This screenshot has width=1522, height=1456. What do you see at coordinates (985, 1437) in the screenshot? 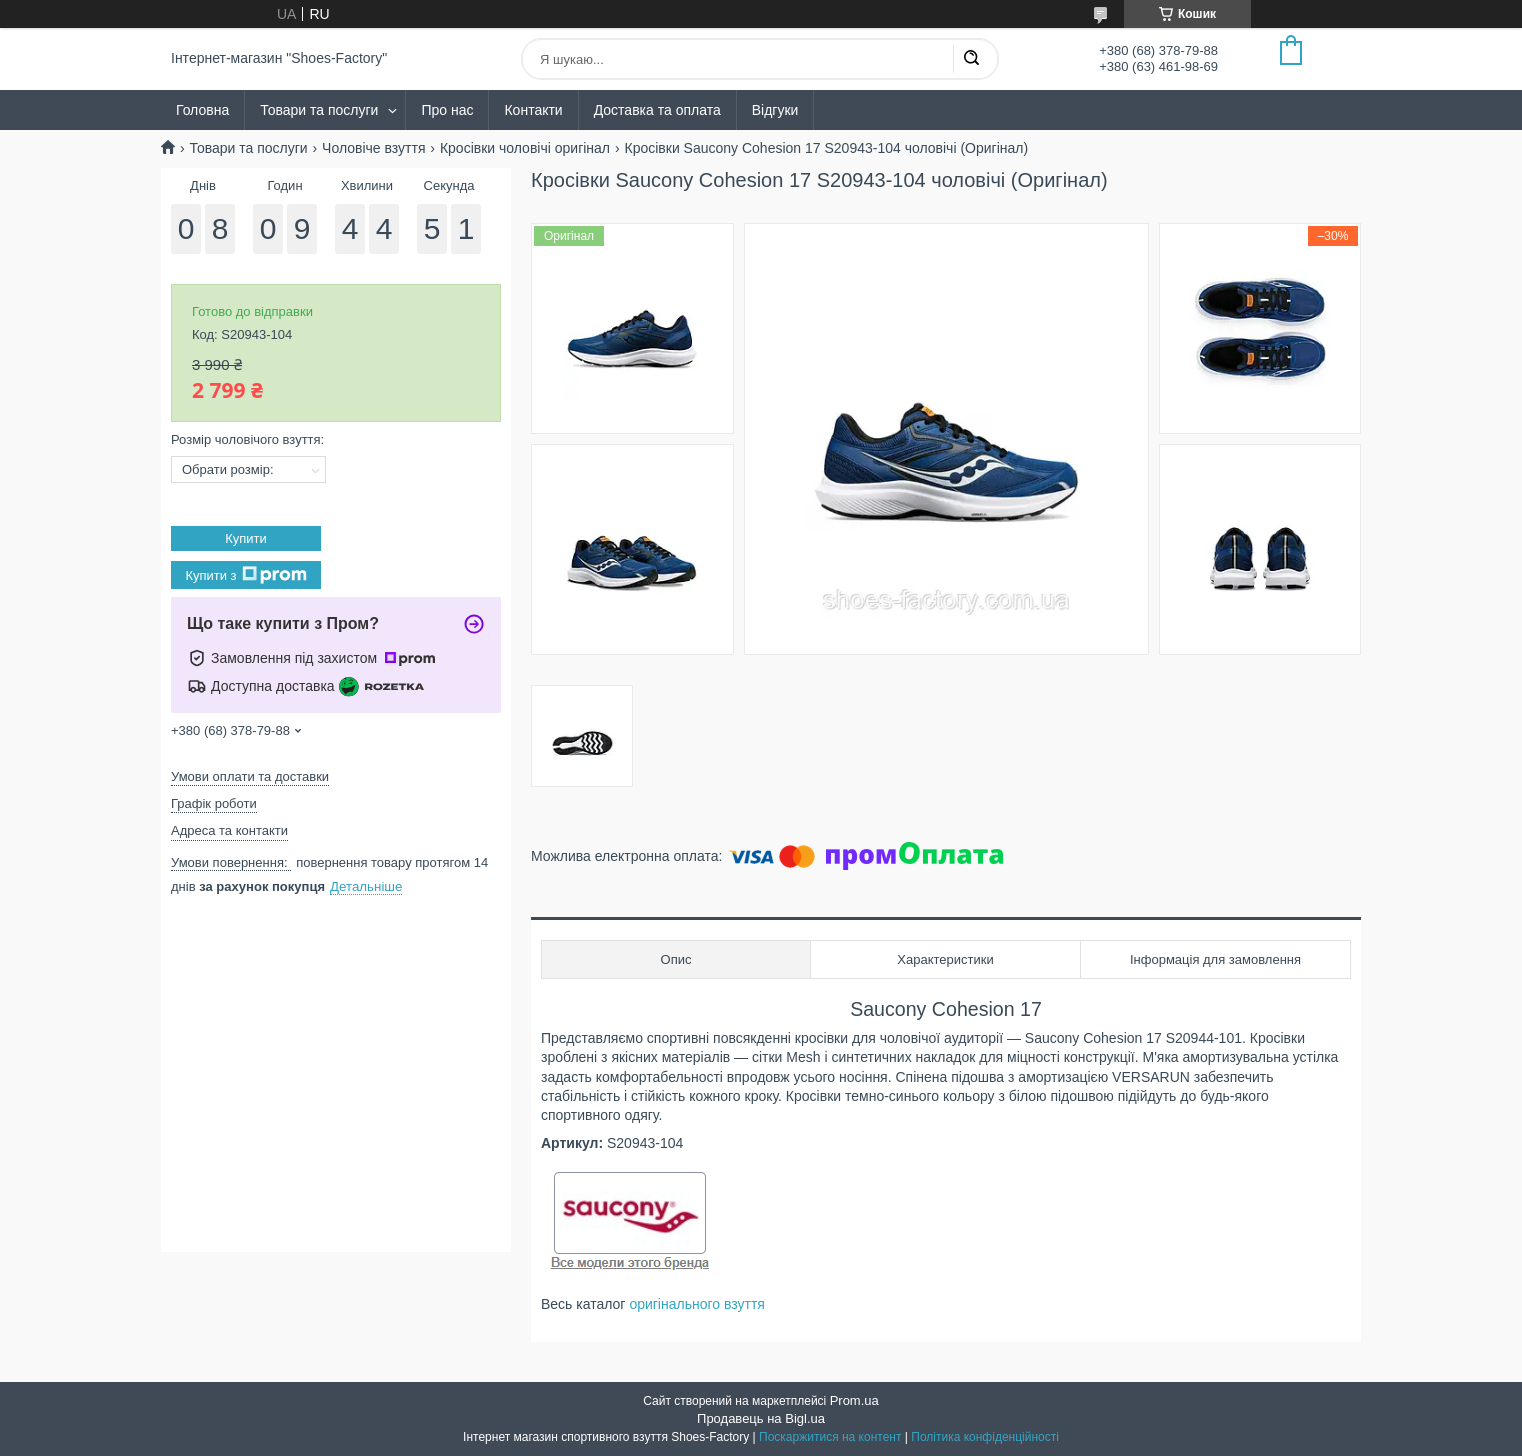
I see `Політика конфіденційності` at bounding box center [985, 1437].